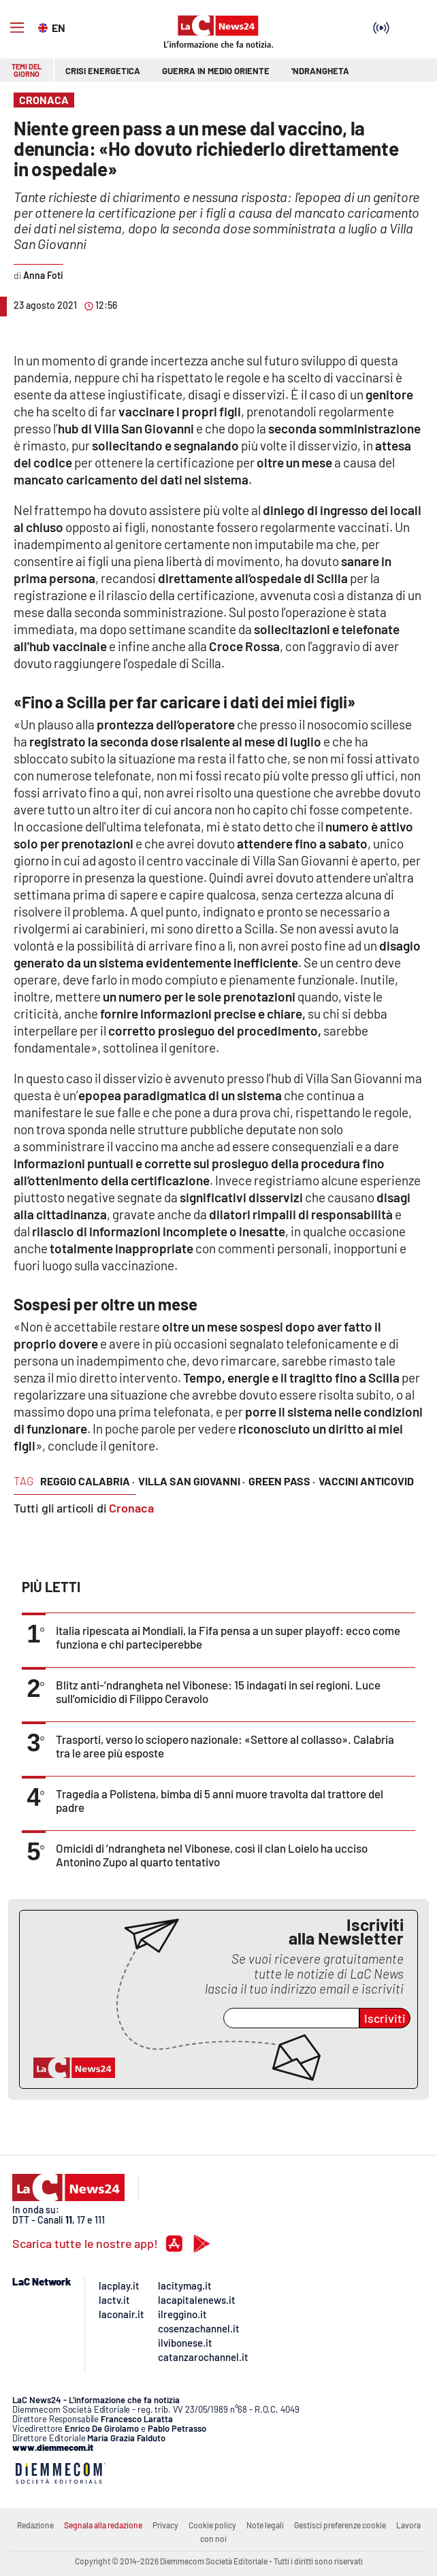 The image size is (437, 2576). I want to click on Segnala alla redazione, so click(103, 2525).